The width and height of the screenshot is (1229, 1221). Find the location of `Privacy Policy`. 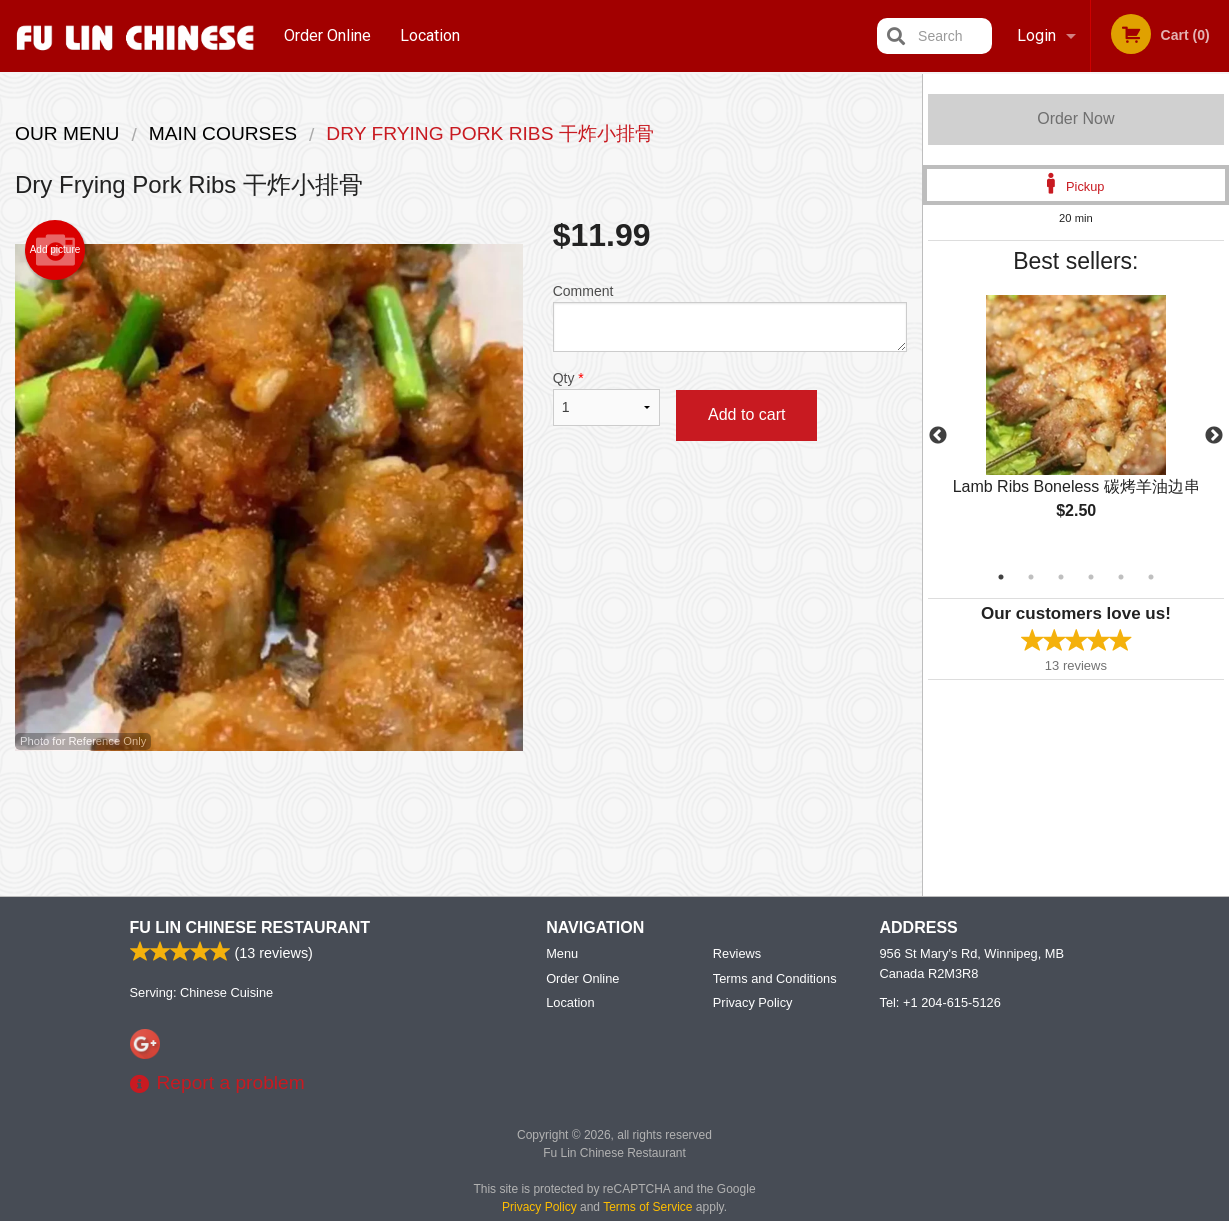

Privacy Policy is located at coordinates (753, 1003).